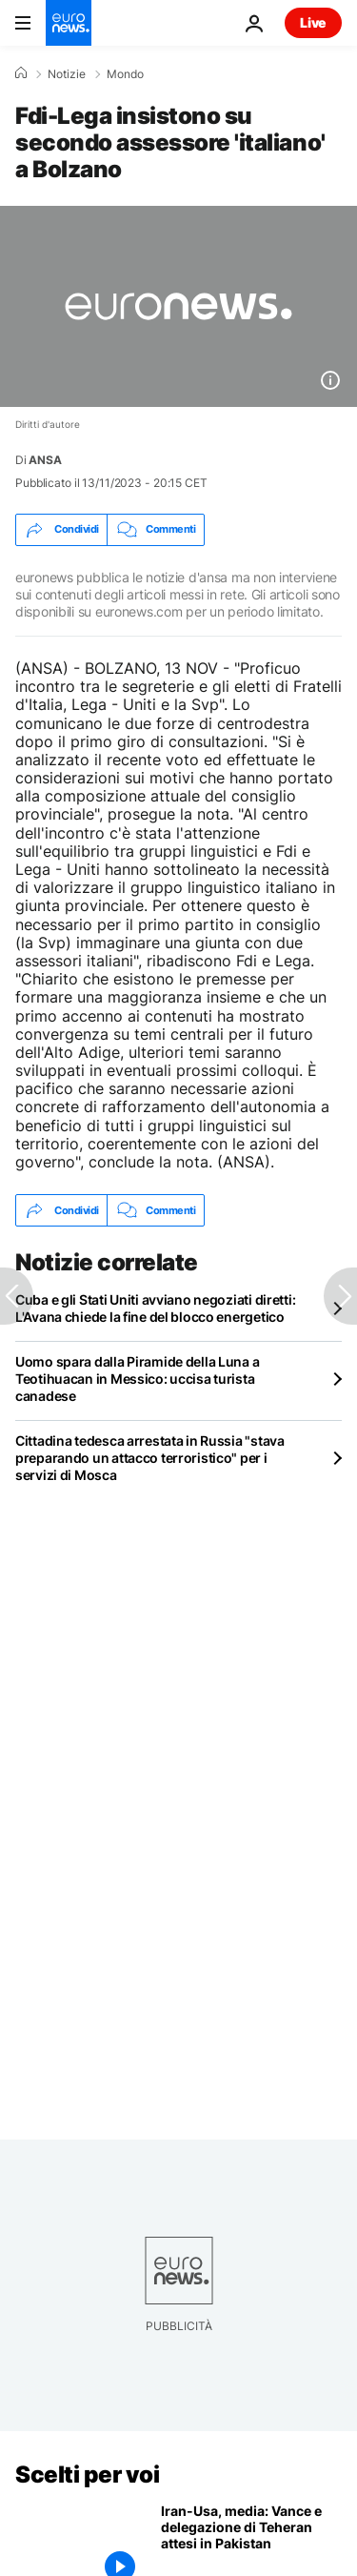 The width and height of the screenshot is (357, 2576). What do you see at coordinates (137, 1378) in the screenshot?
I see `Uomo spara dalla Piramide della Luna a Teotihuacan in Messico: uccisa turista canadese` at bounding box center [137, 1378].